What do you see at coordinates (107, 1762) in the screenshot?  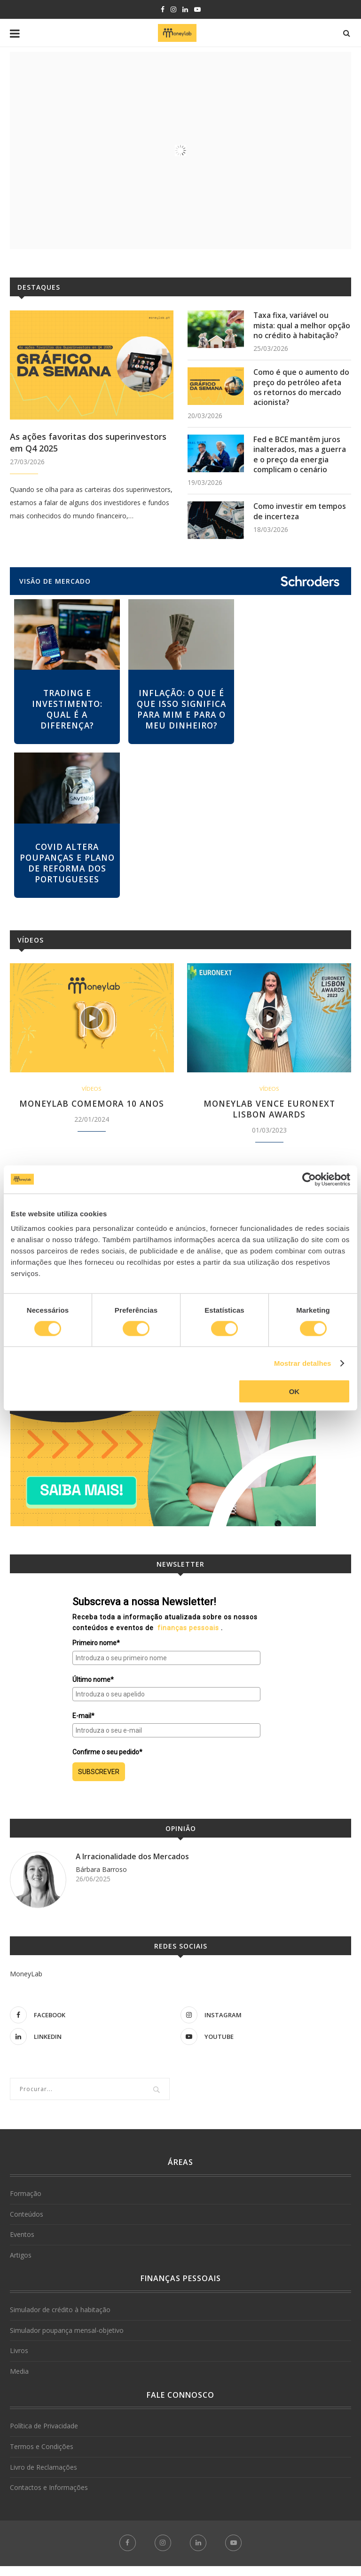 I see `Confirme o seu pedido*` at bounding box center [107, 1762].